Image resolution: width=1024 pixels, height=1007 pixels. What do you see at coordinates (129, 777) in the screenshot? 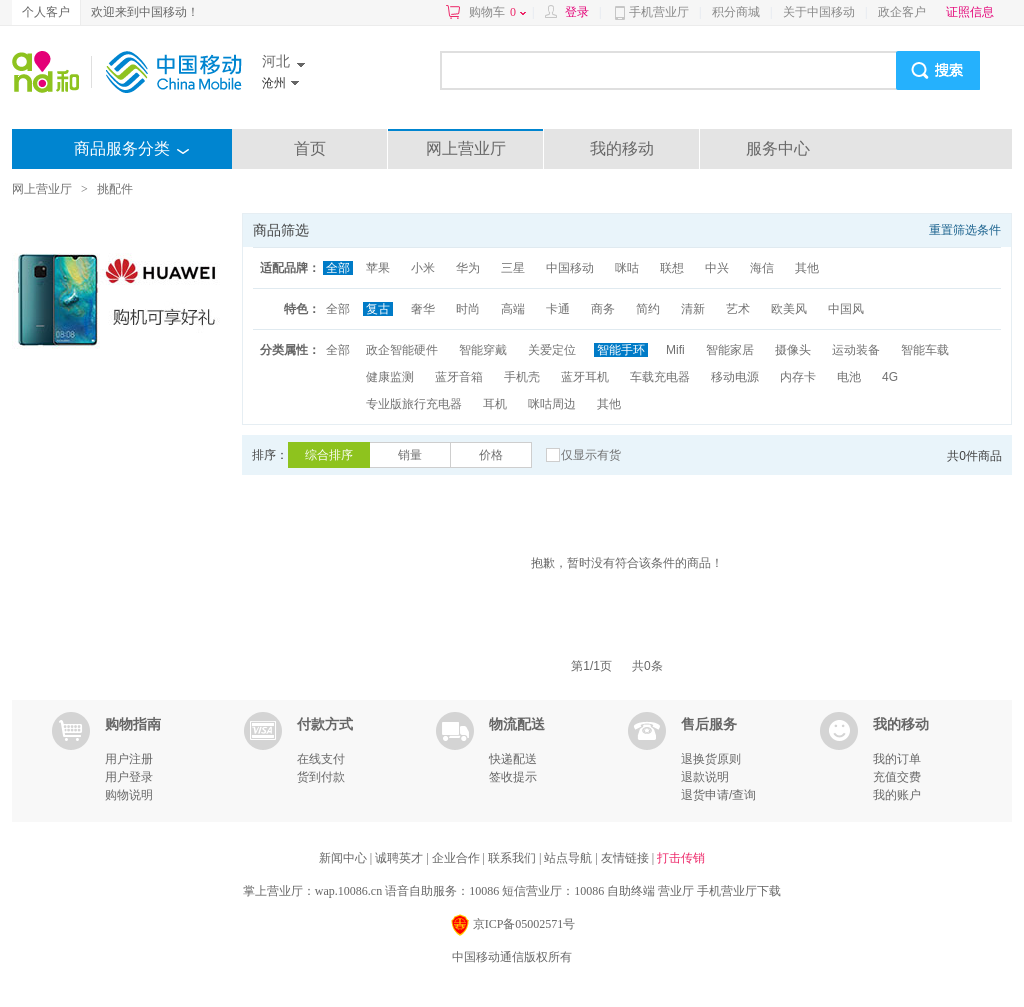
I see `用户登录` at bounding box center [129, 777].